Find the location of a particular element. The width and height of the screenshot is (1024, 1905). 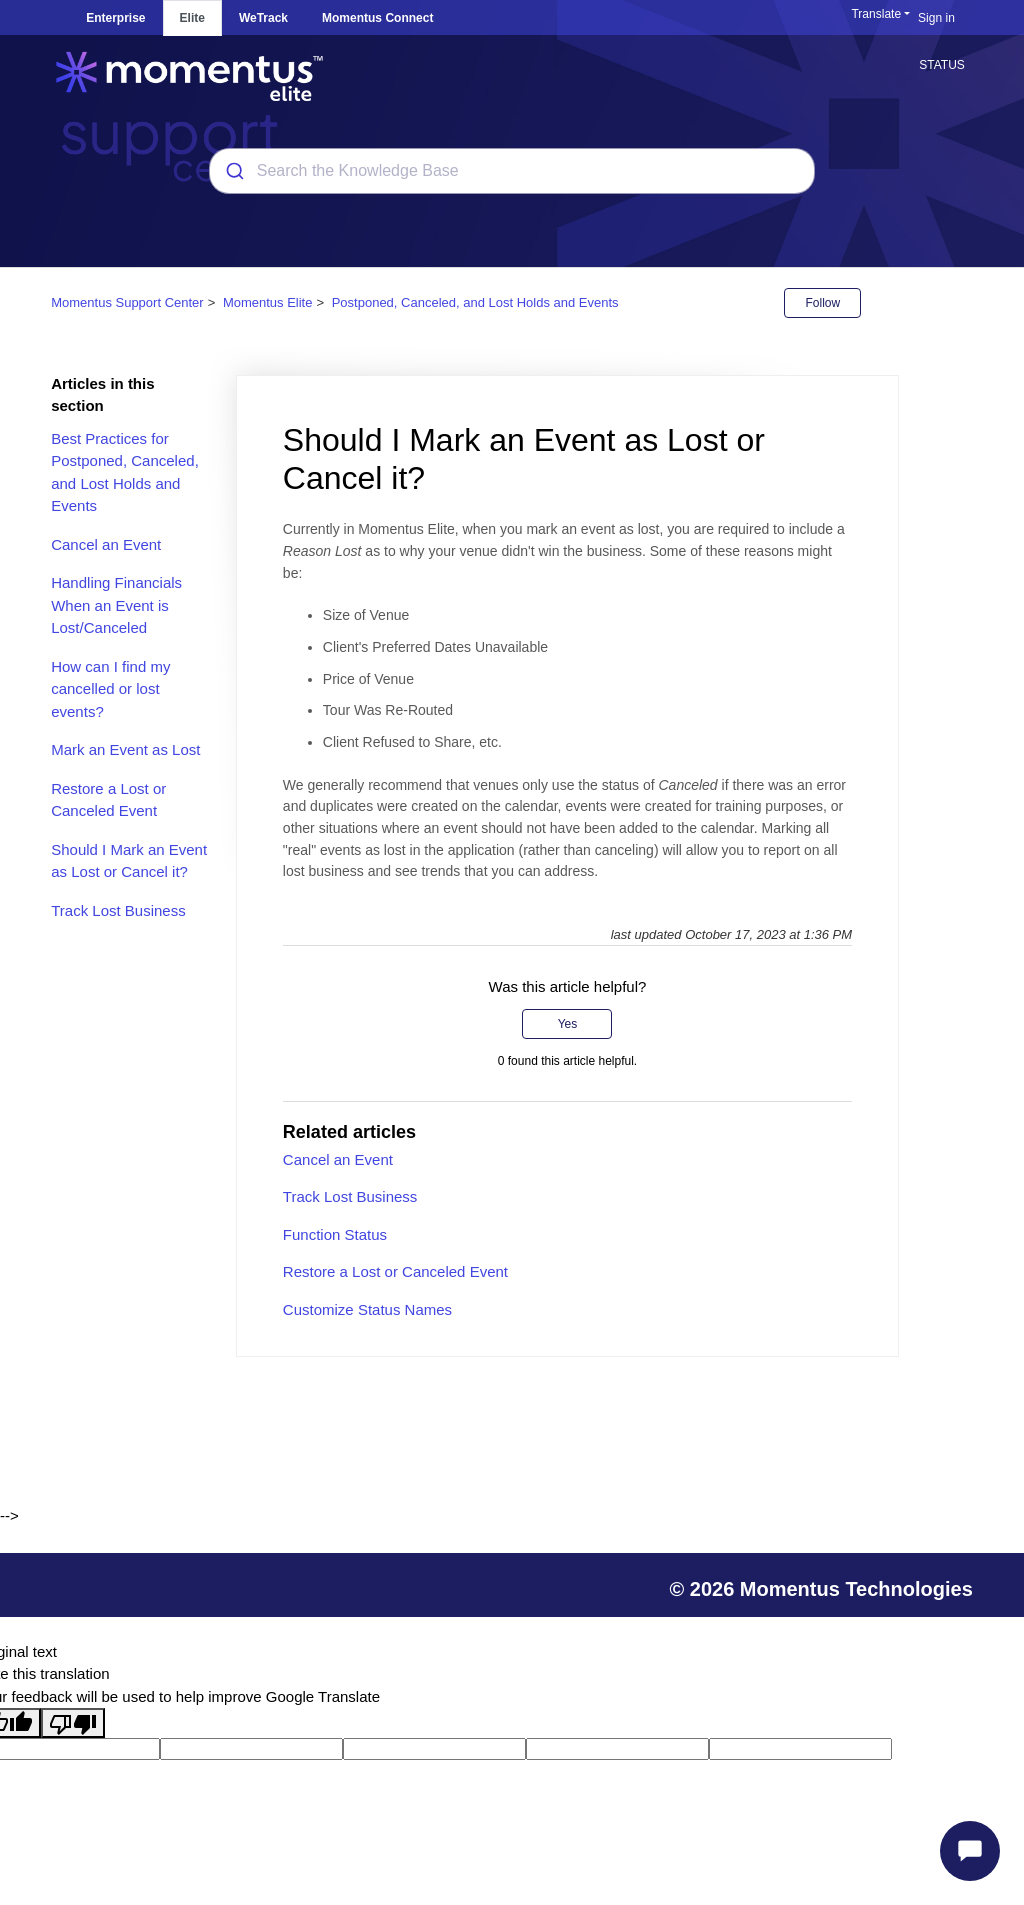

Cancel an Event is located at coordinates (106, 544).